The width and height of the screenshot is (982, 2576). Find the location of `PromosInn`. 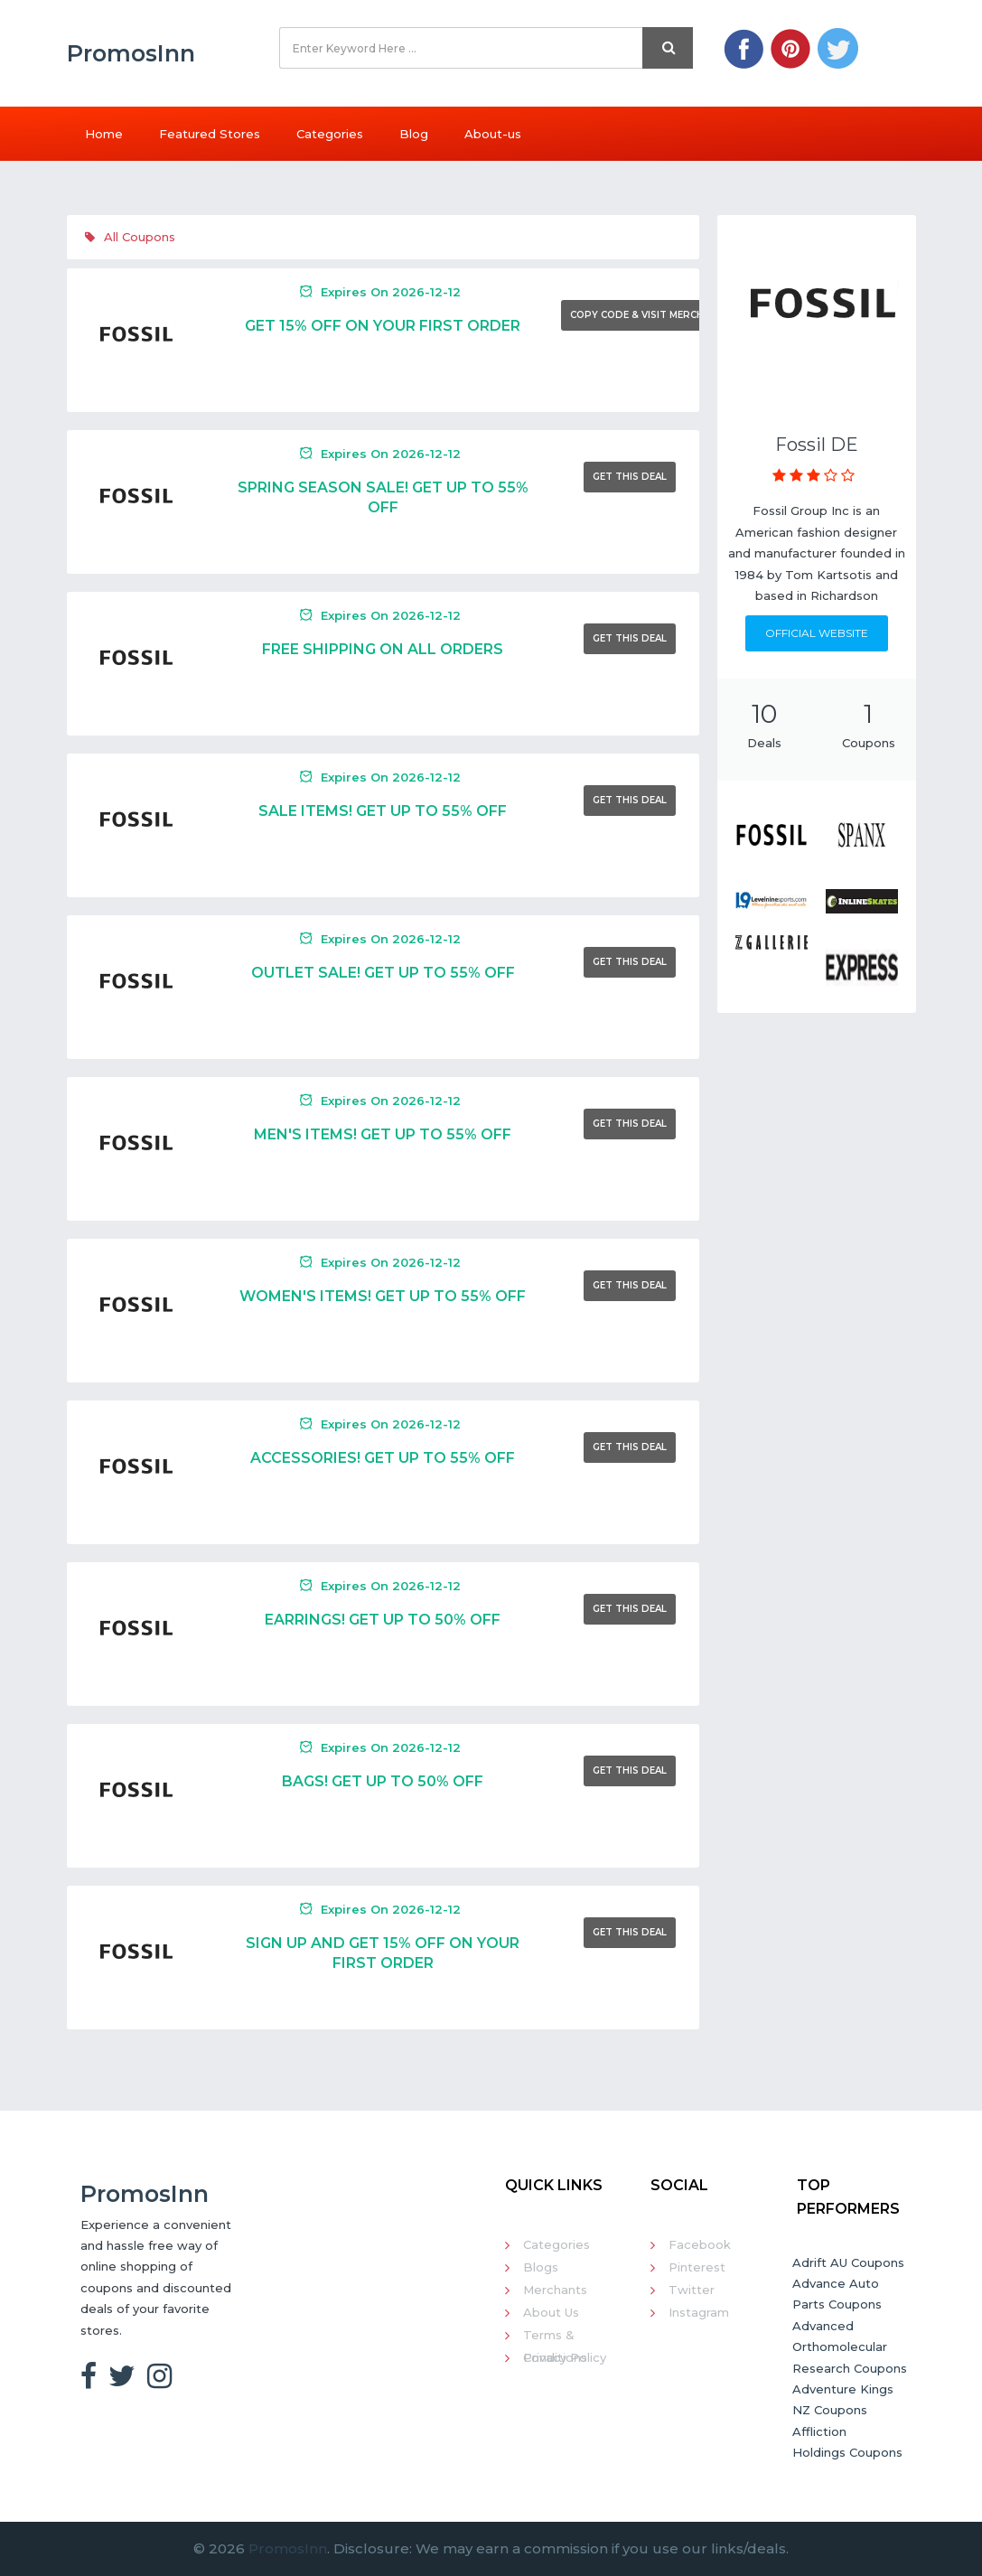

PromosInn is located at coordinates (287, 2548).